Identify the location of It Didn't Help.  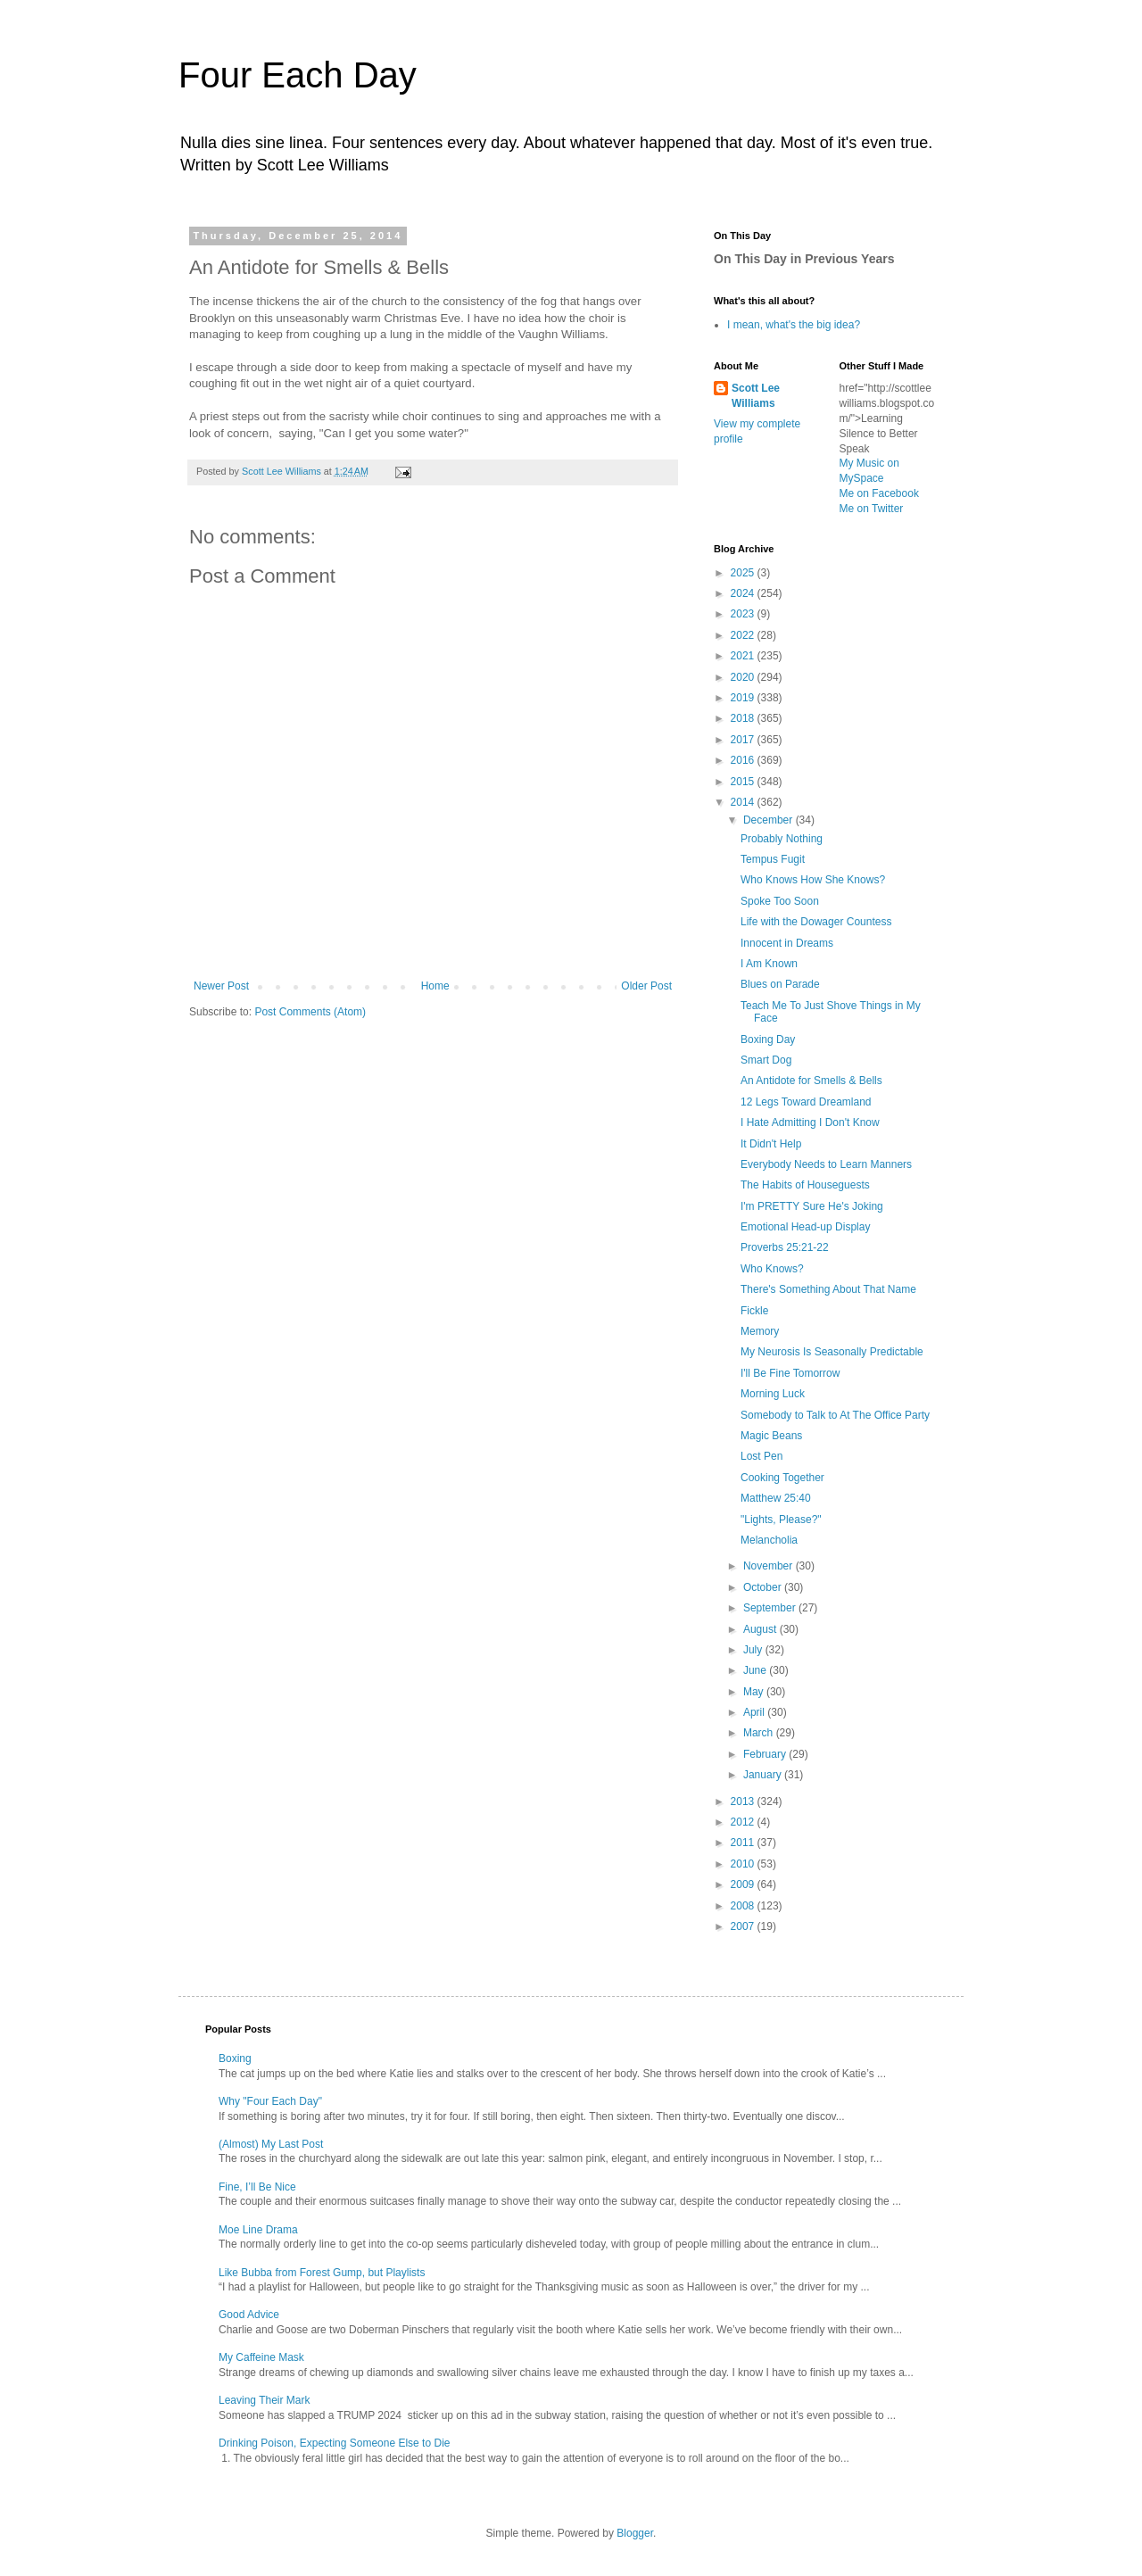
(771, 1144).